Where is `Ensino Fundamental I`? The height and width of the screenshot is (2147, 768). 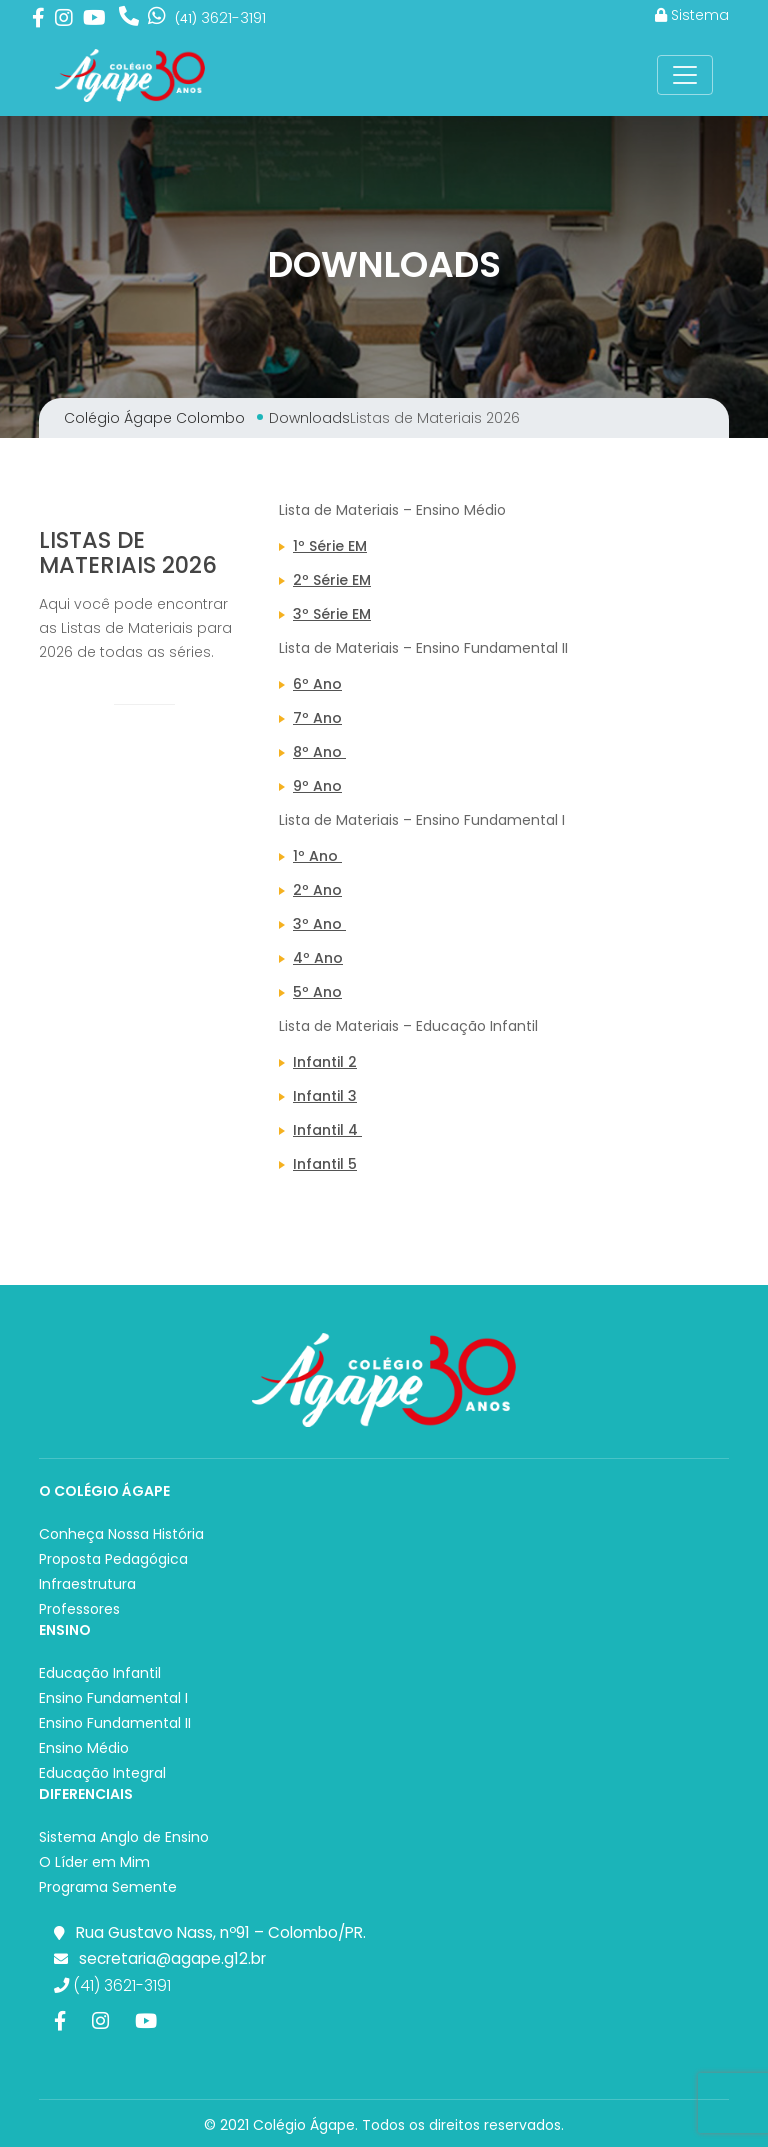
Ensino Fundamental I is located at coordinates (113, 1698).